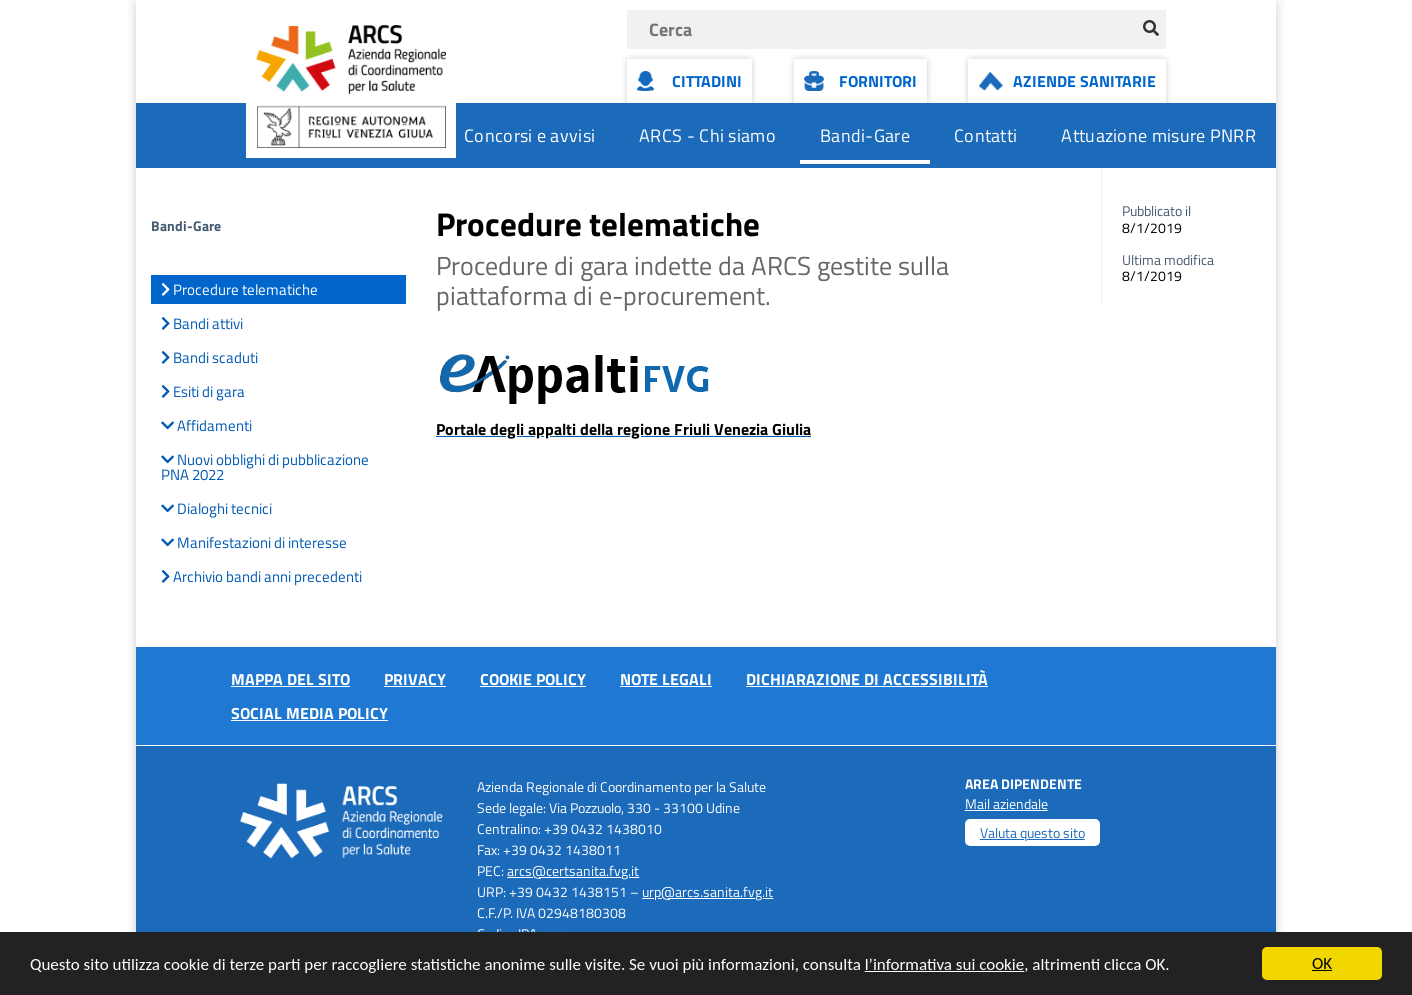  What do you see at coordinates (216, 508) in the screenshot?
I see `Dialoghi tecnici` at bounding box center [216, 508].